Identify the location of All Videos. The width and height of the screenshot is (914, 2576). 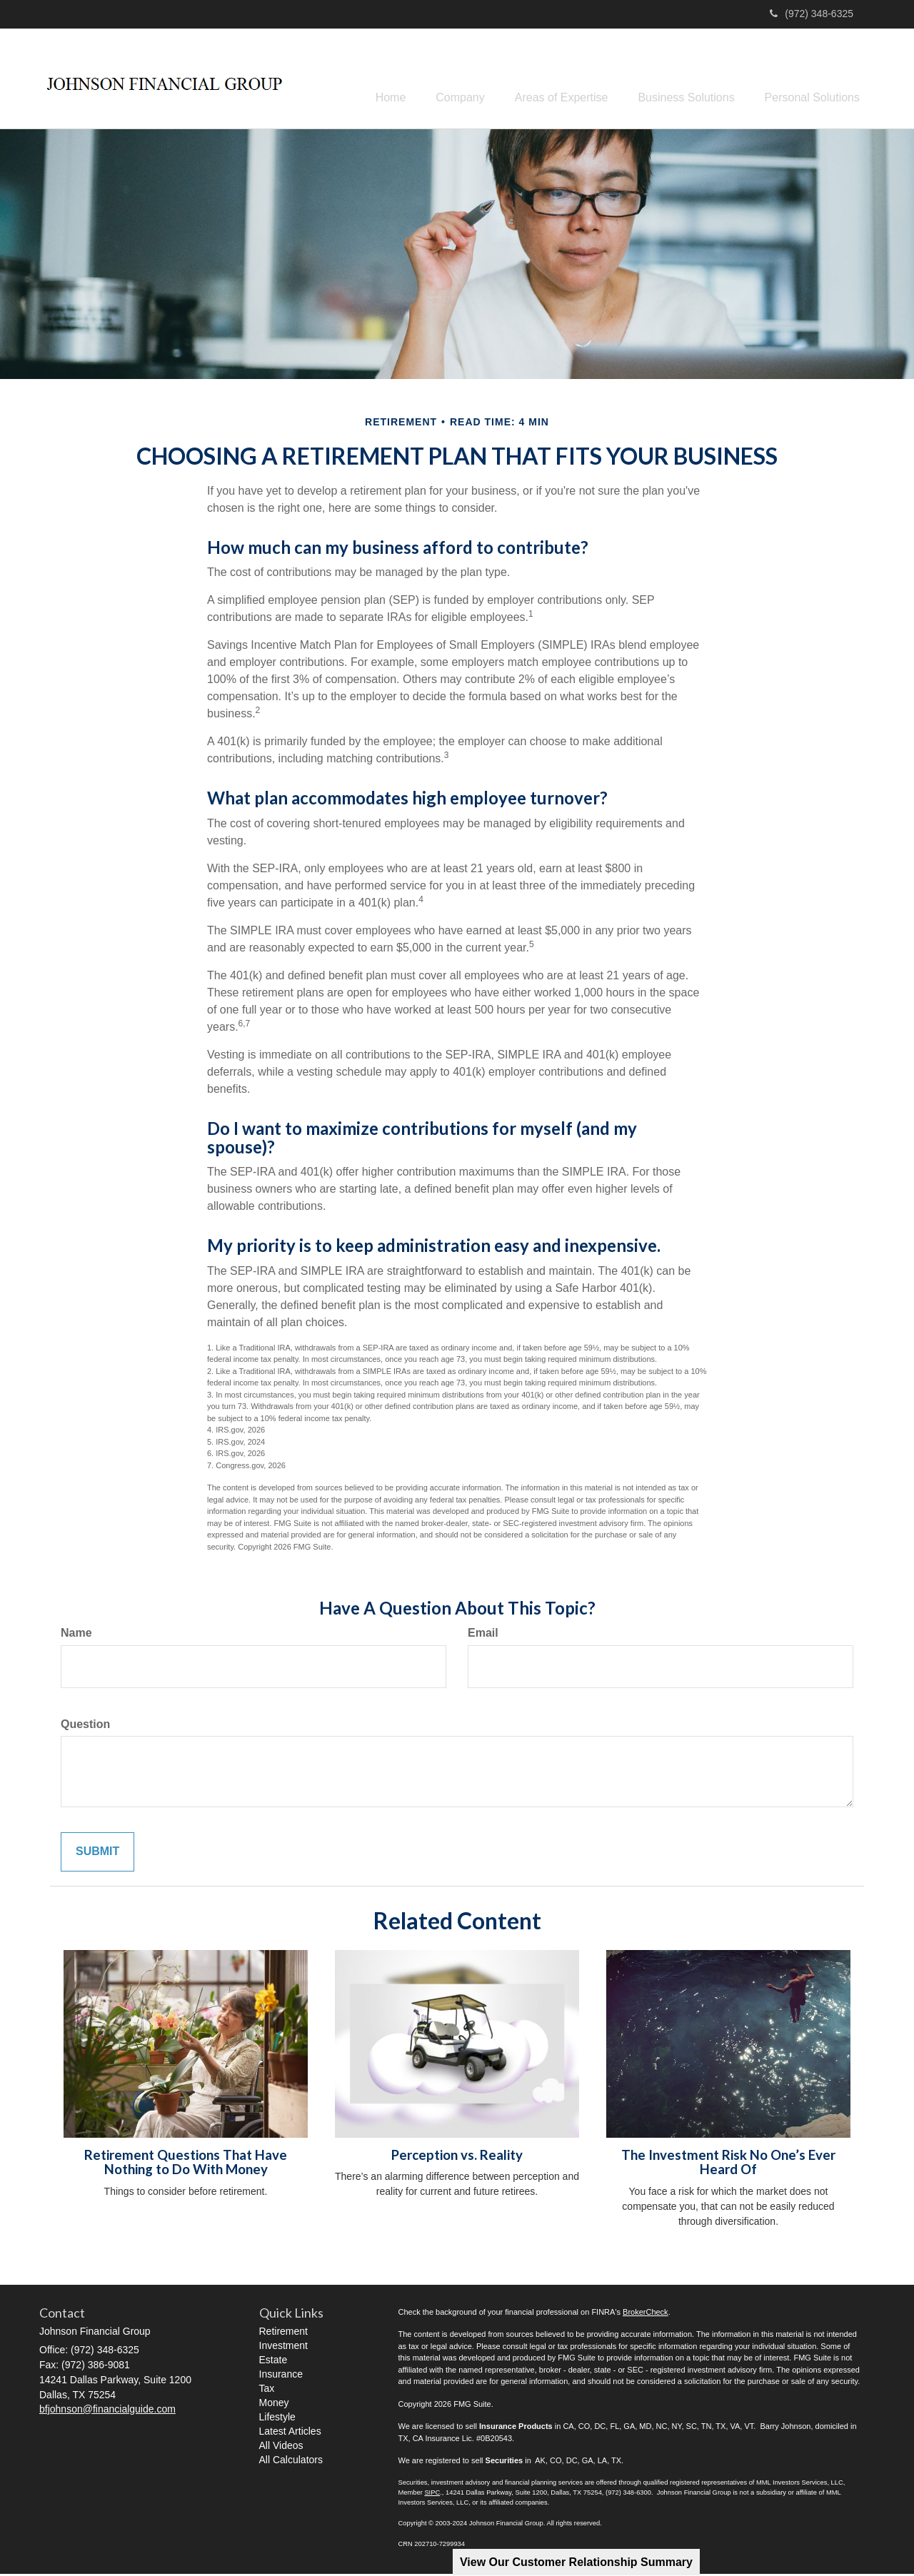
(281, 2447).